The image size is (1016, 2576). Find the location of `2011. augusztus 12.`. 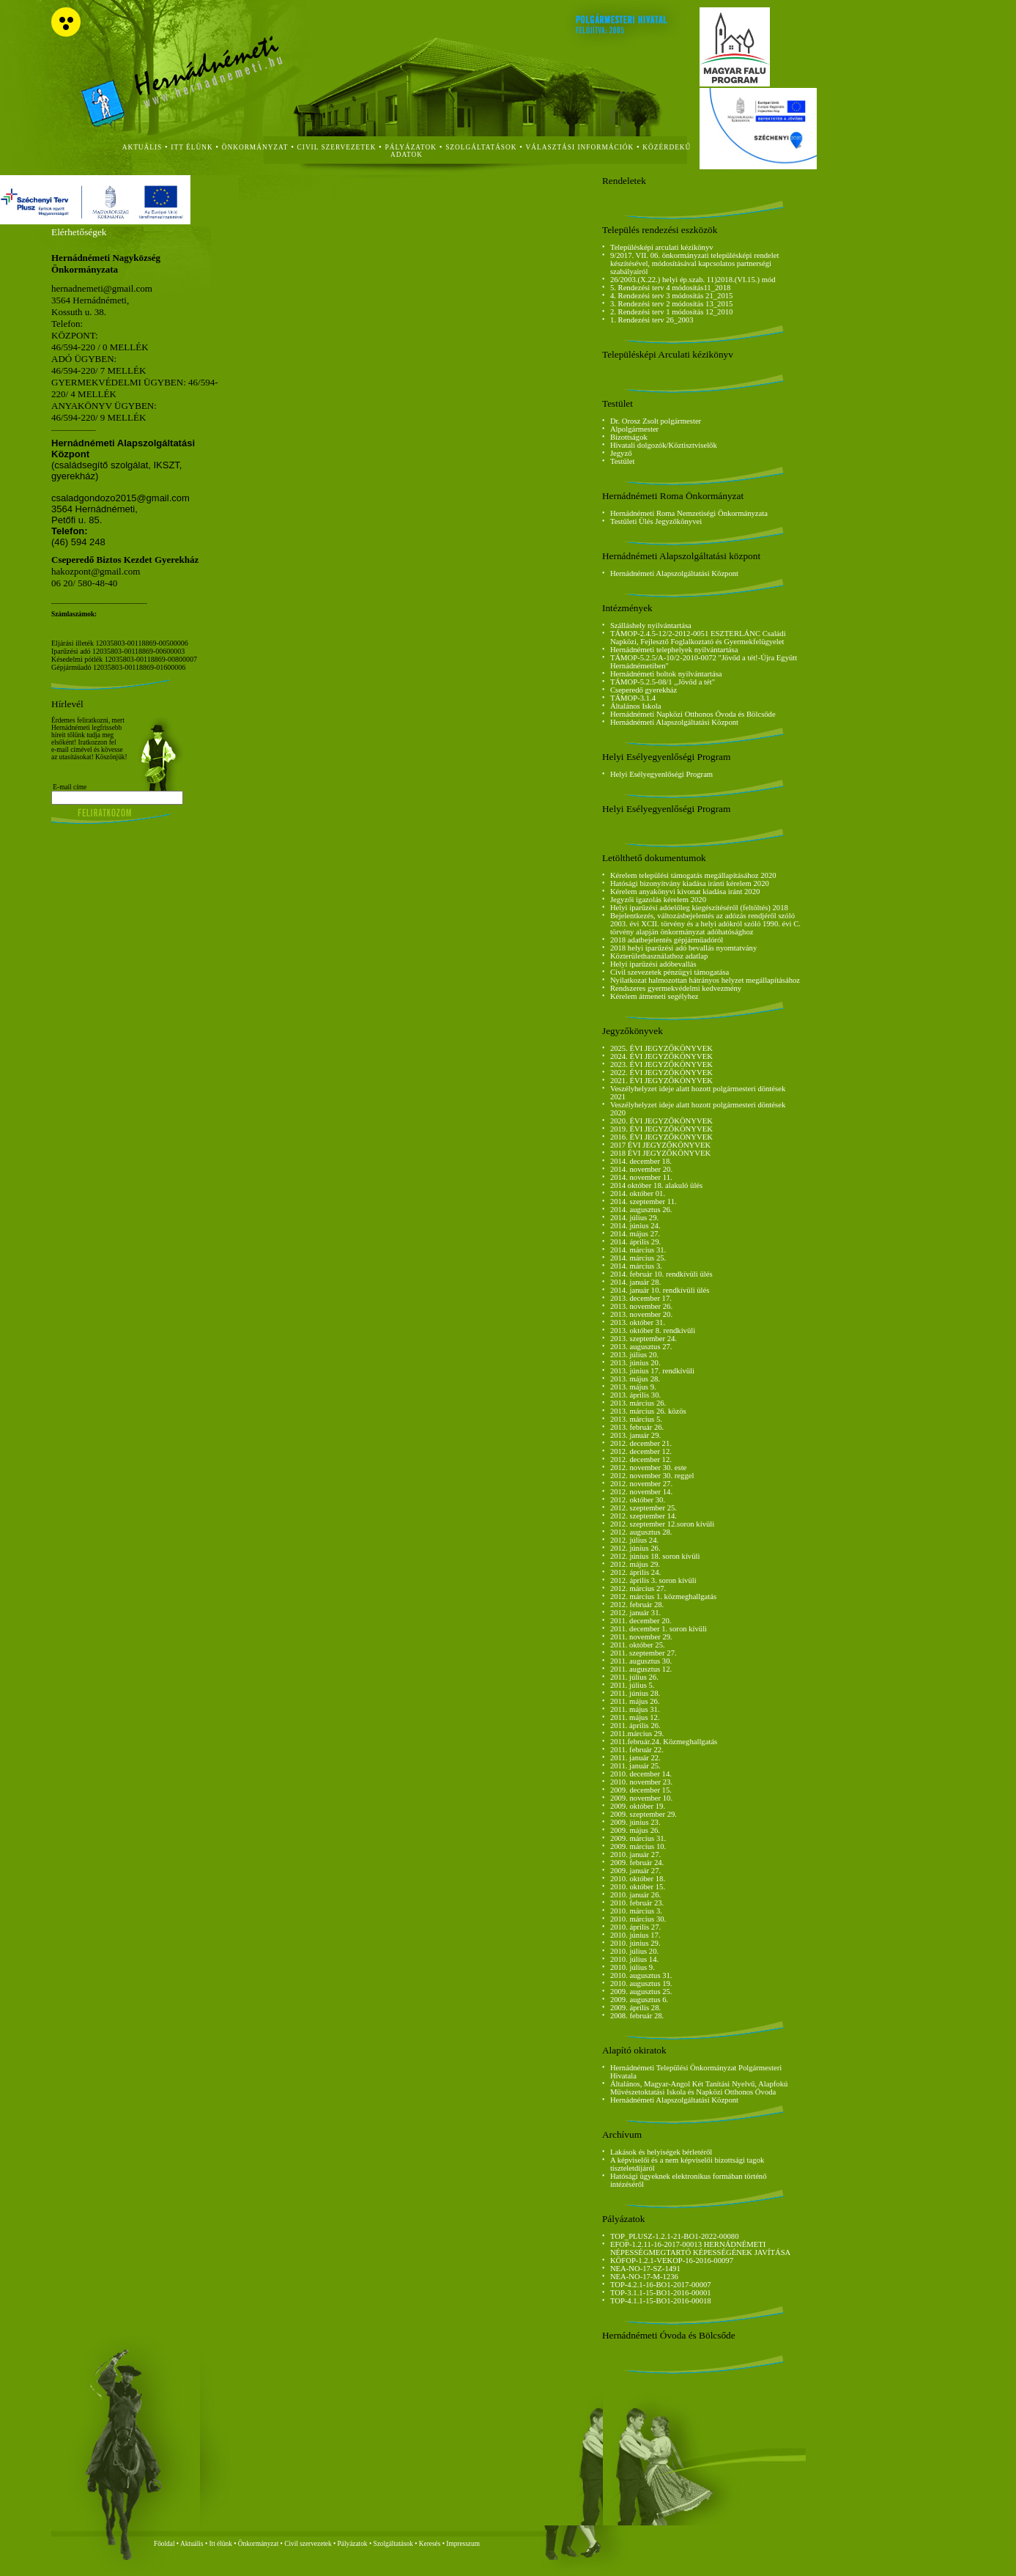

2011. augusztus 12. is located at coordinates (641, 1669).